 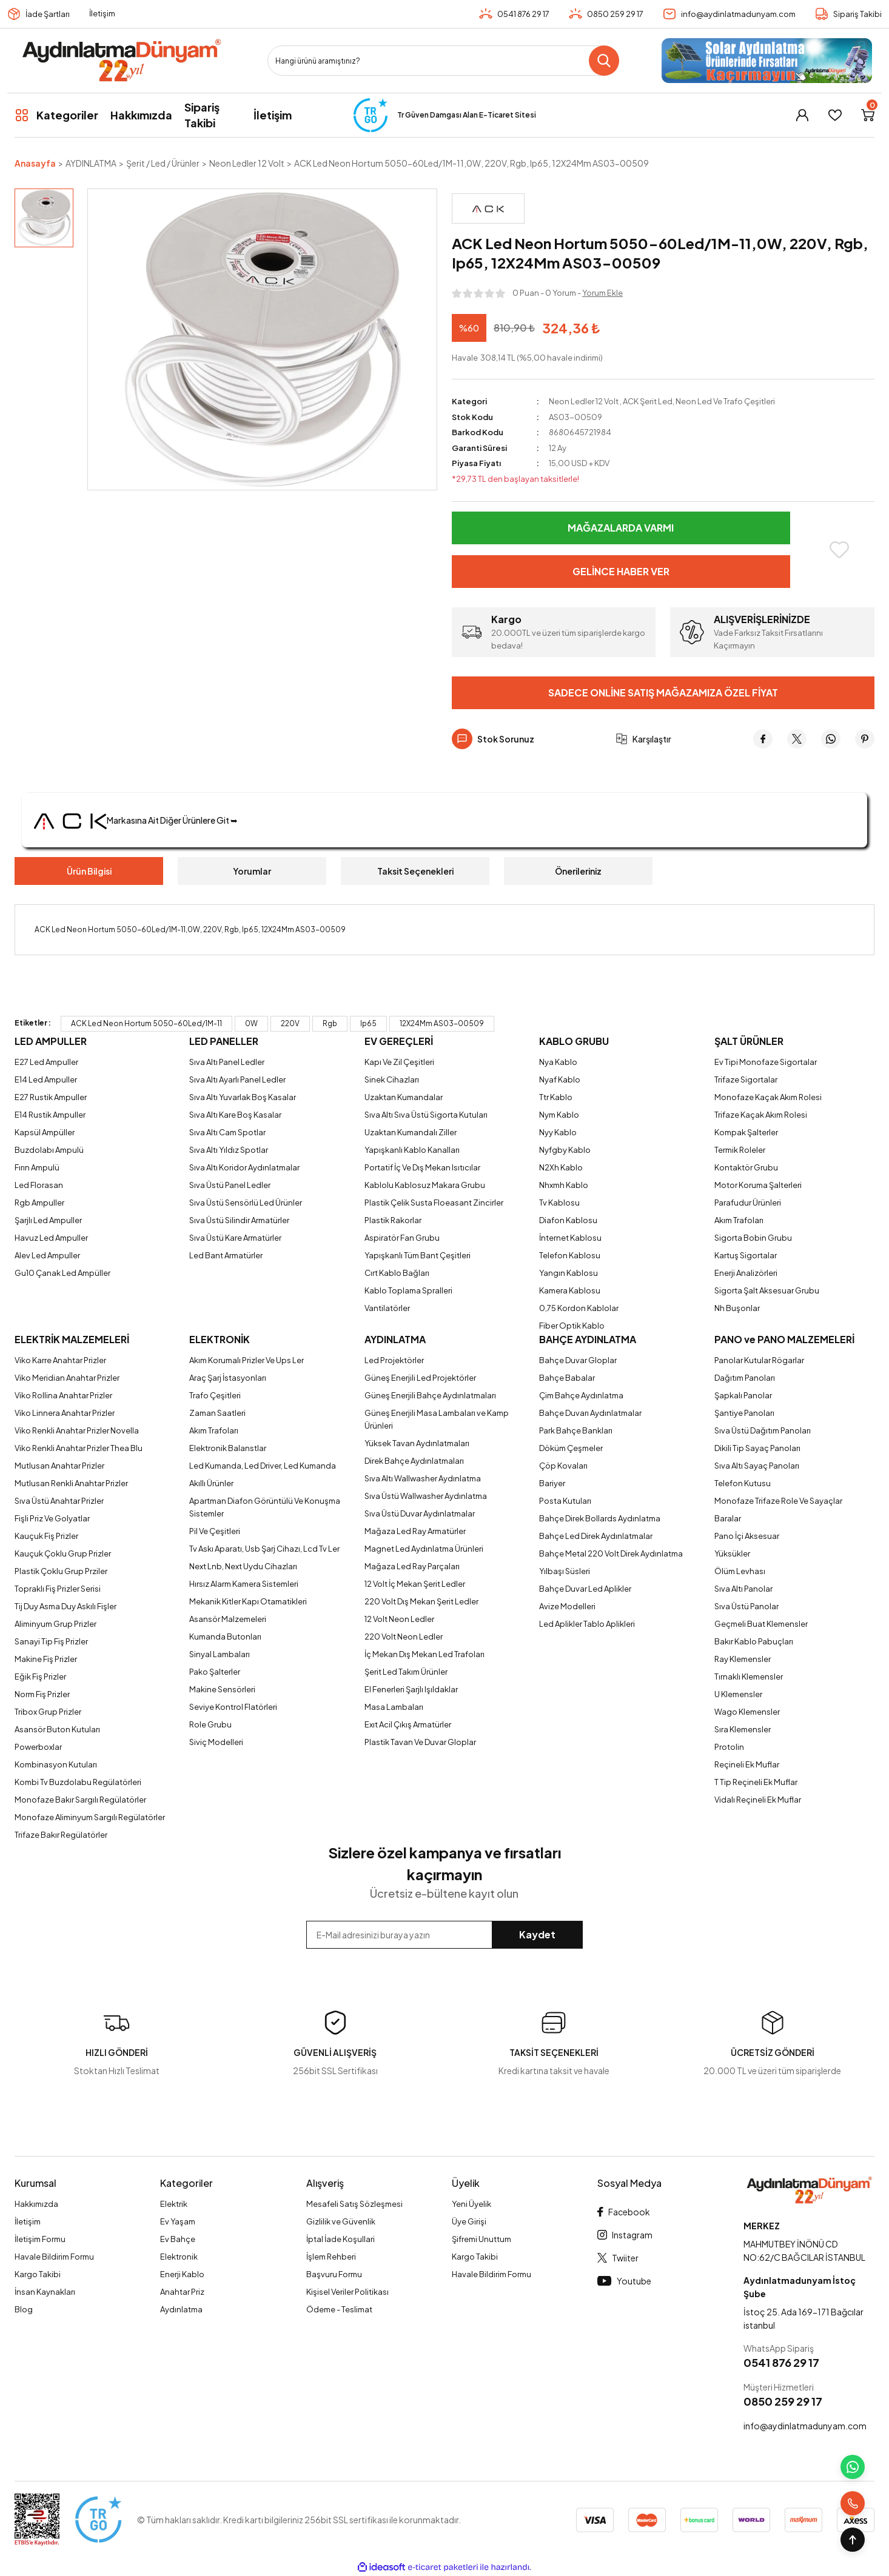 I want to click on Protolin, so click(x=729, y=1747).